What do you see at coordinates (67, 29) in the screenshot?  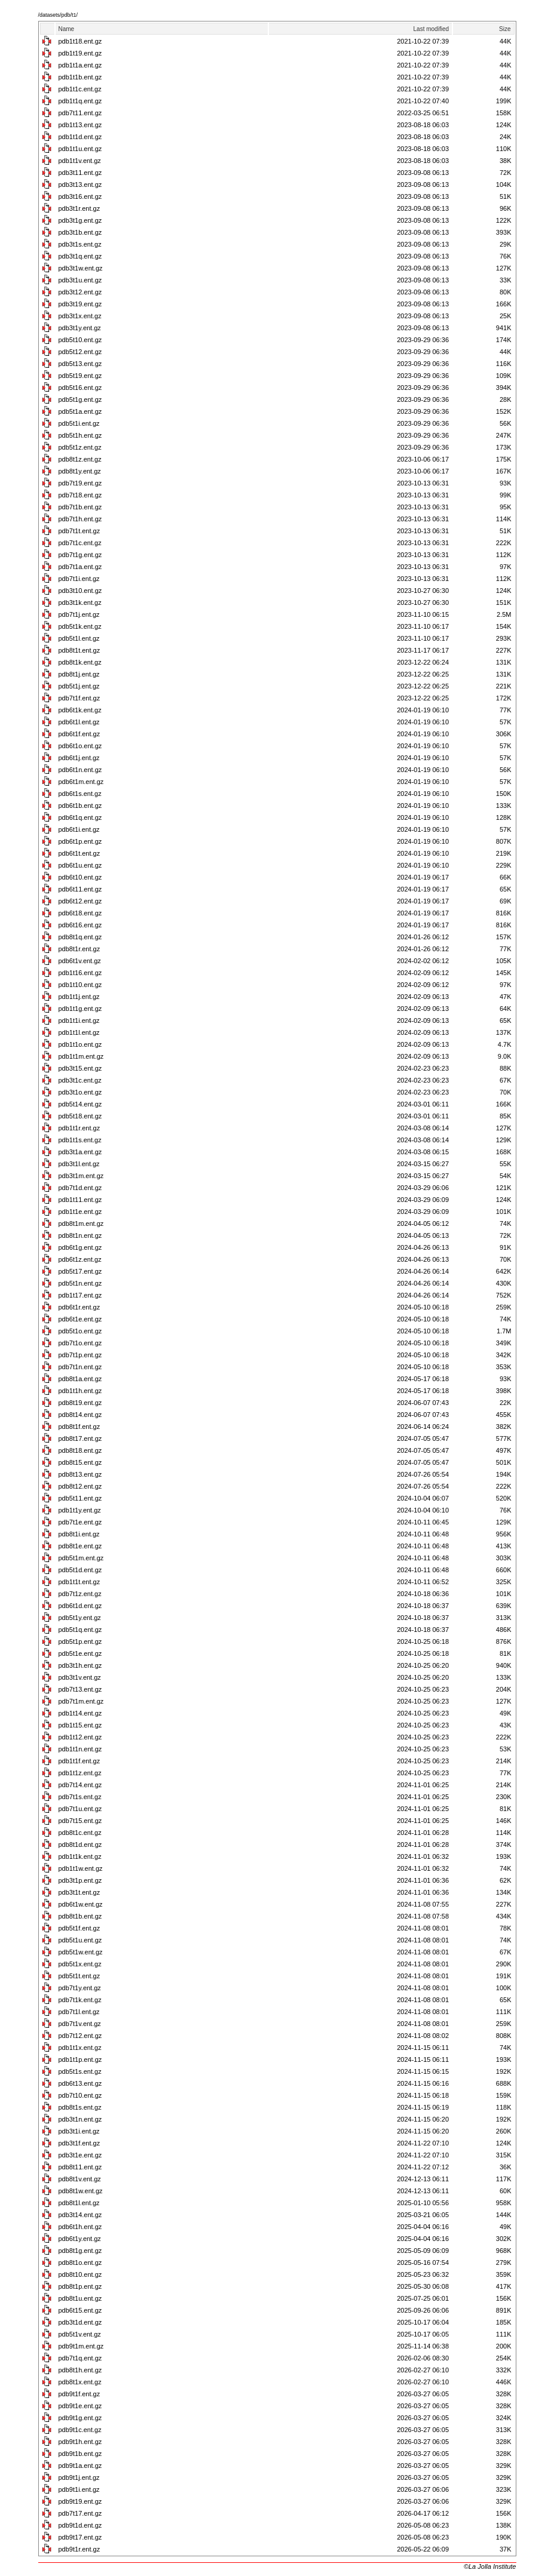 I see `Name` at bounding box center [67, 29].